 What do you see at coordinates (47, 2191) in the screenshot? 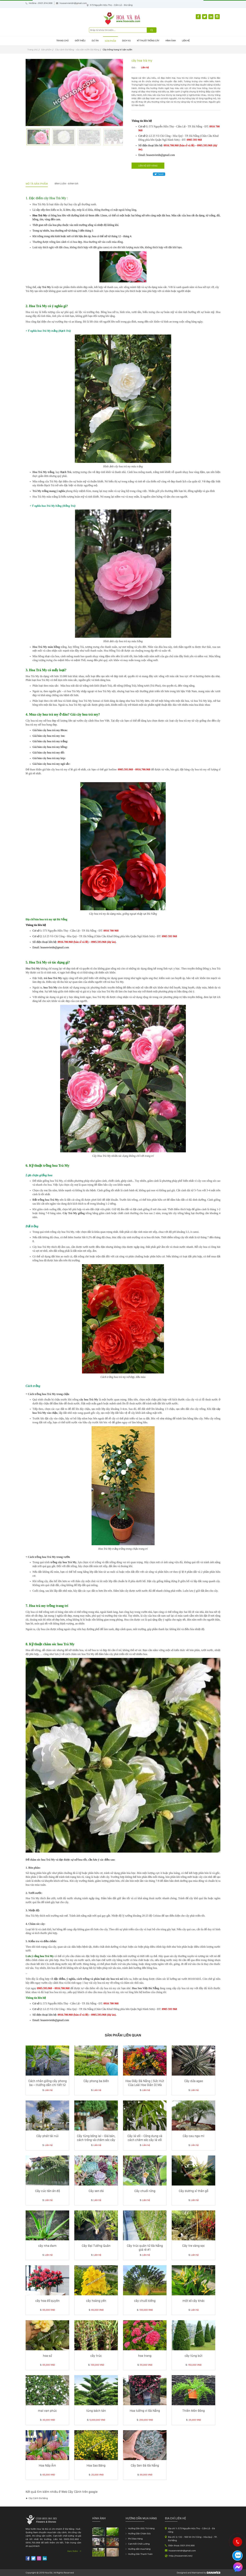
I see `Cây cúc tần ấn độ` at bounding box center [47, 2191].